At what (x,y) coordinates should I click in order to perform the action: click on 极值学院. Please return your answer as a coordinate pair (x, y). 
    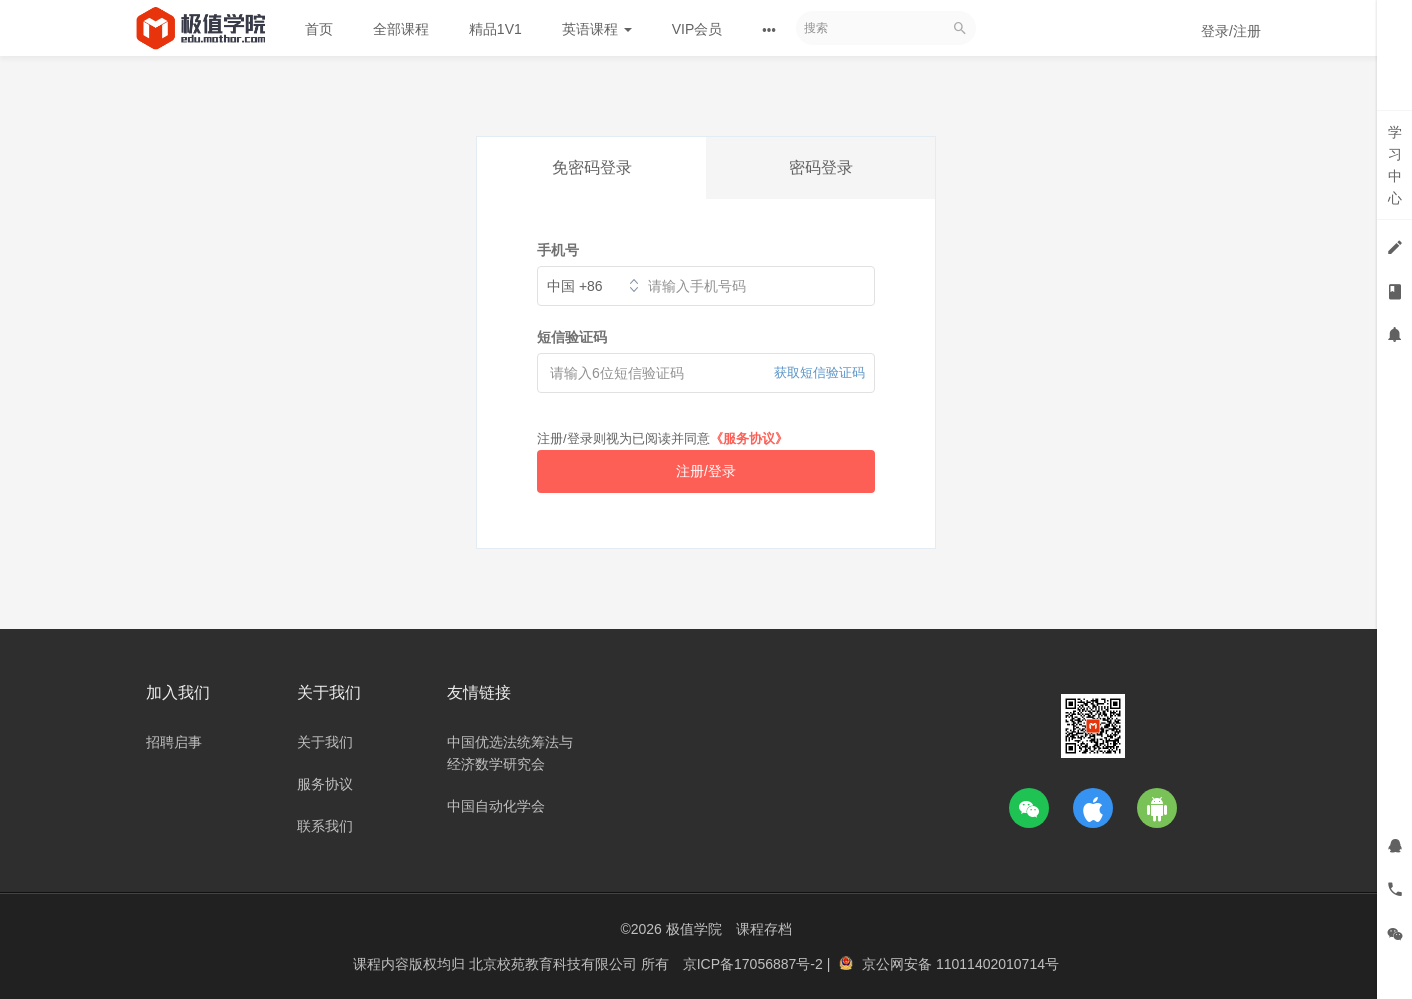
    Looking at the image, I should click on (694, 929).